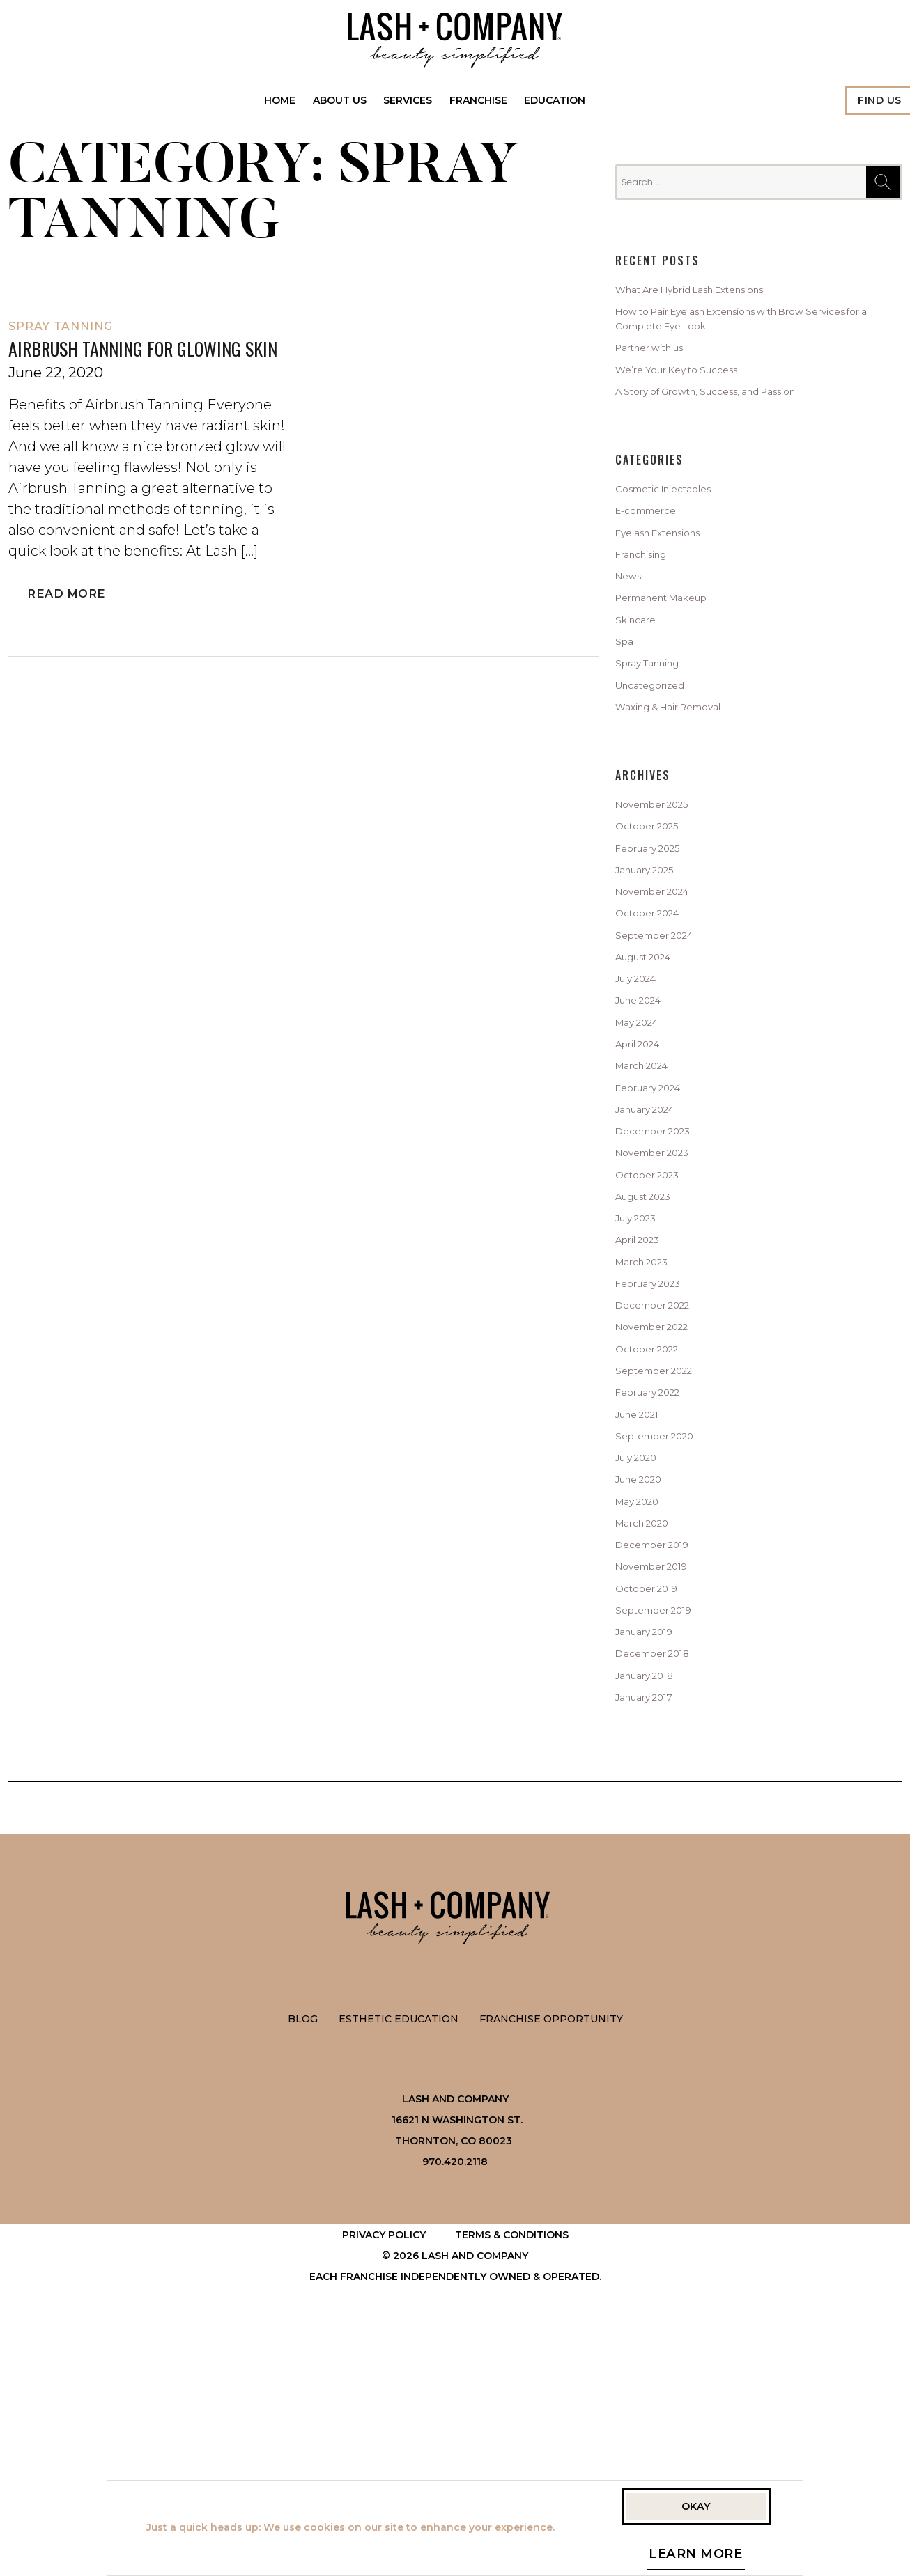  What do you see at coordinates (644, 1610) in the screenshot?
I see `June 2021` at bounding box center [644, 1610].